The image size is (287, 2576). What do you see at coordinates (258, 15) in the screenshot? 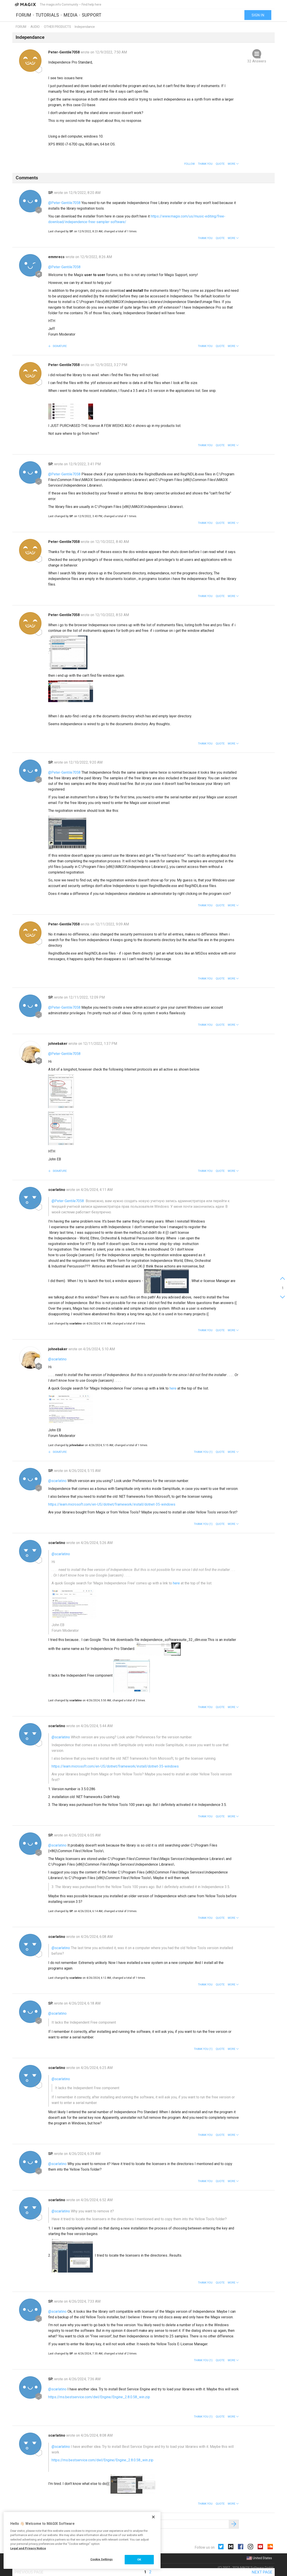
I see `Sign in` at bounding box center [258, 15].